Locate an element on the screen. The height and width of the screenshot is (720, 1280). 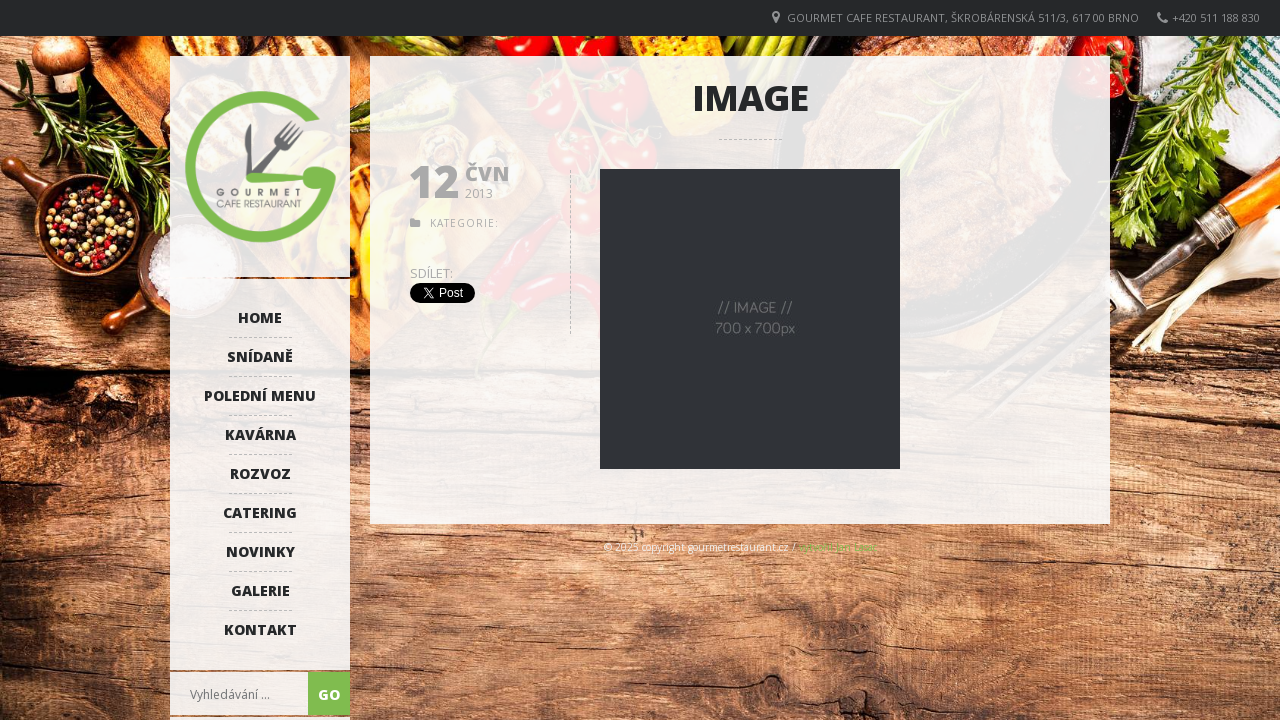
GOURMET CAFE RESTAURANT, Škrobárenská 511/3, 617 00 Brno is located at coordinates (963, 17).